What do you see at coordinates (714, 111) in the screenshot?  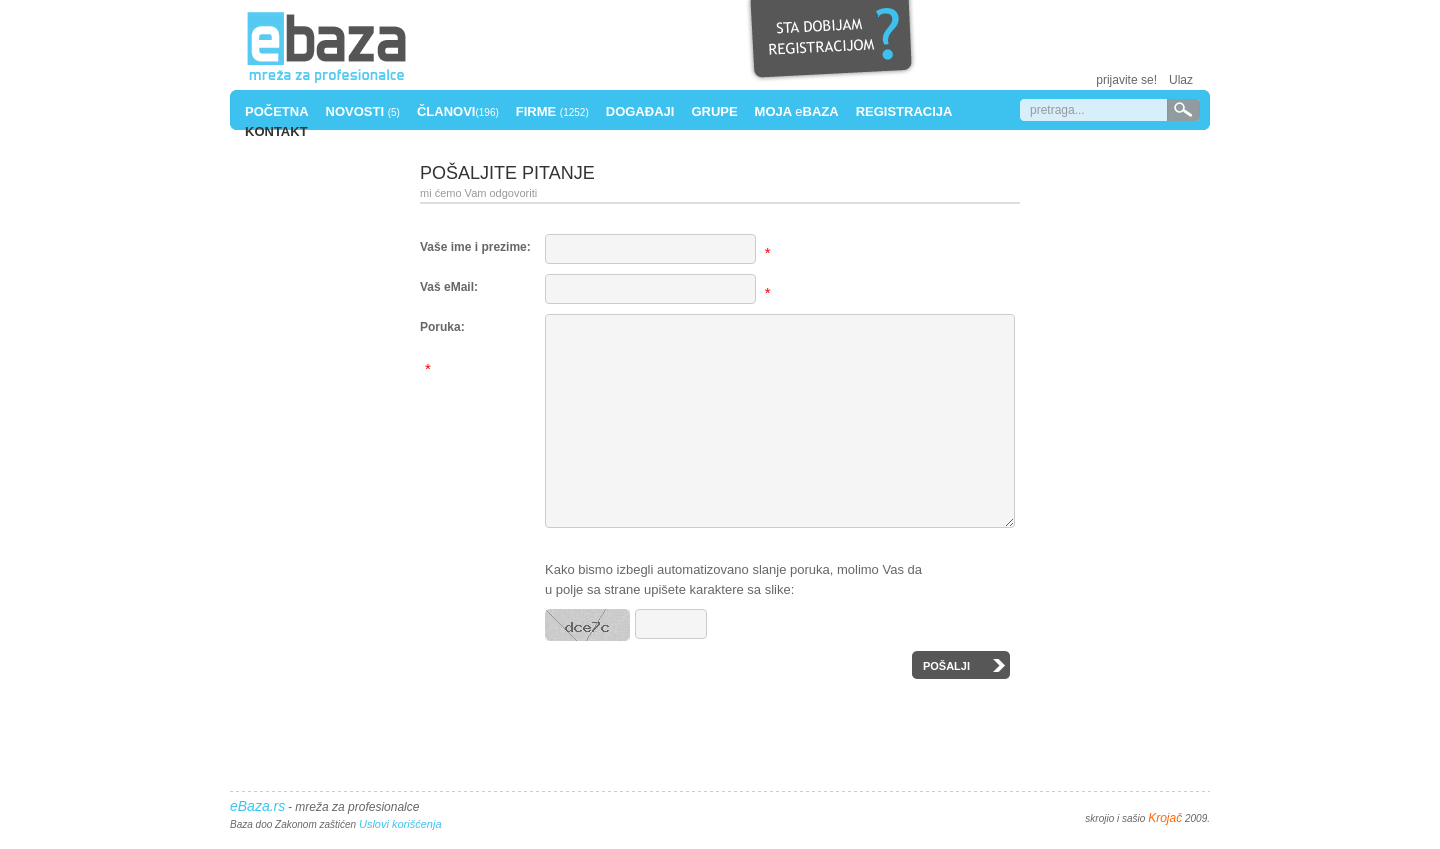 I see `Grupe` at bounding box center [714, 111].